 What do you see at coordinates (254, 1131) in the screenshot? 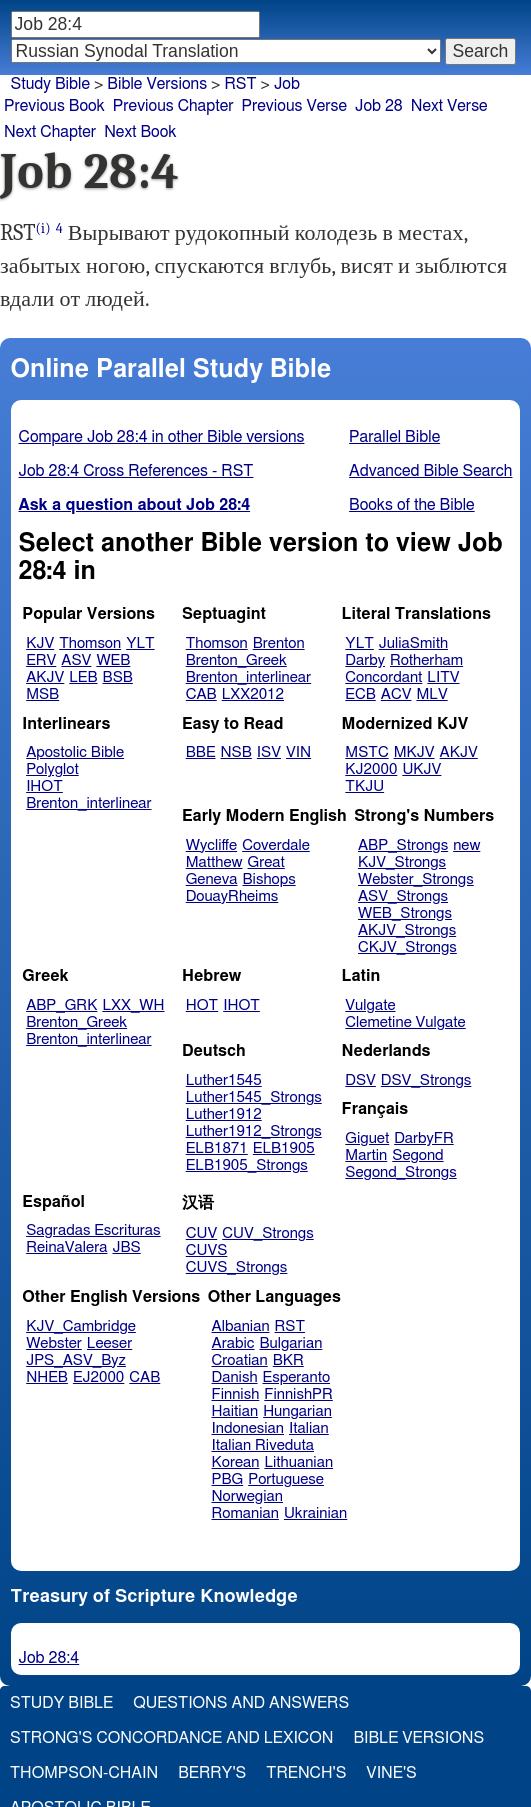
I see `Luther1912_Strongs` at bounding box center [254, 1131].